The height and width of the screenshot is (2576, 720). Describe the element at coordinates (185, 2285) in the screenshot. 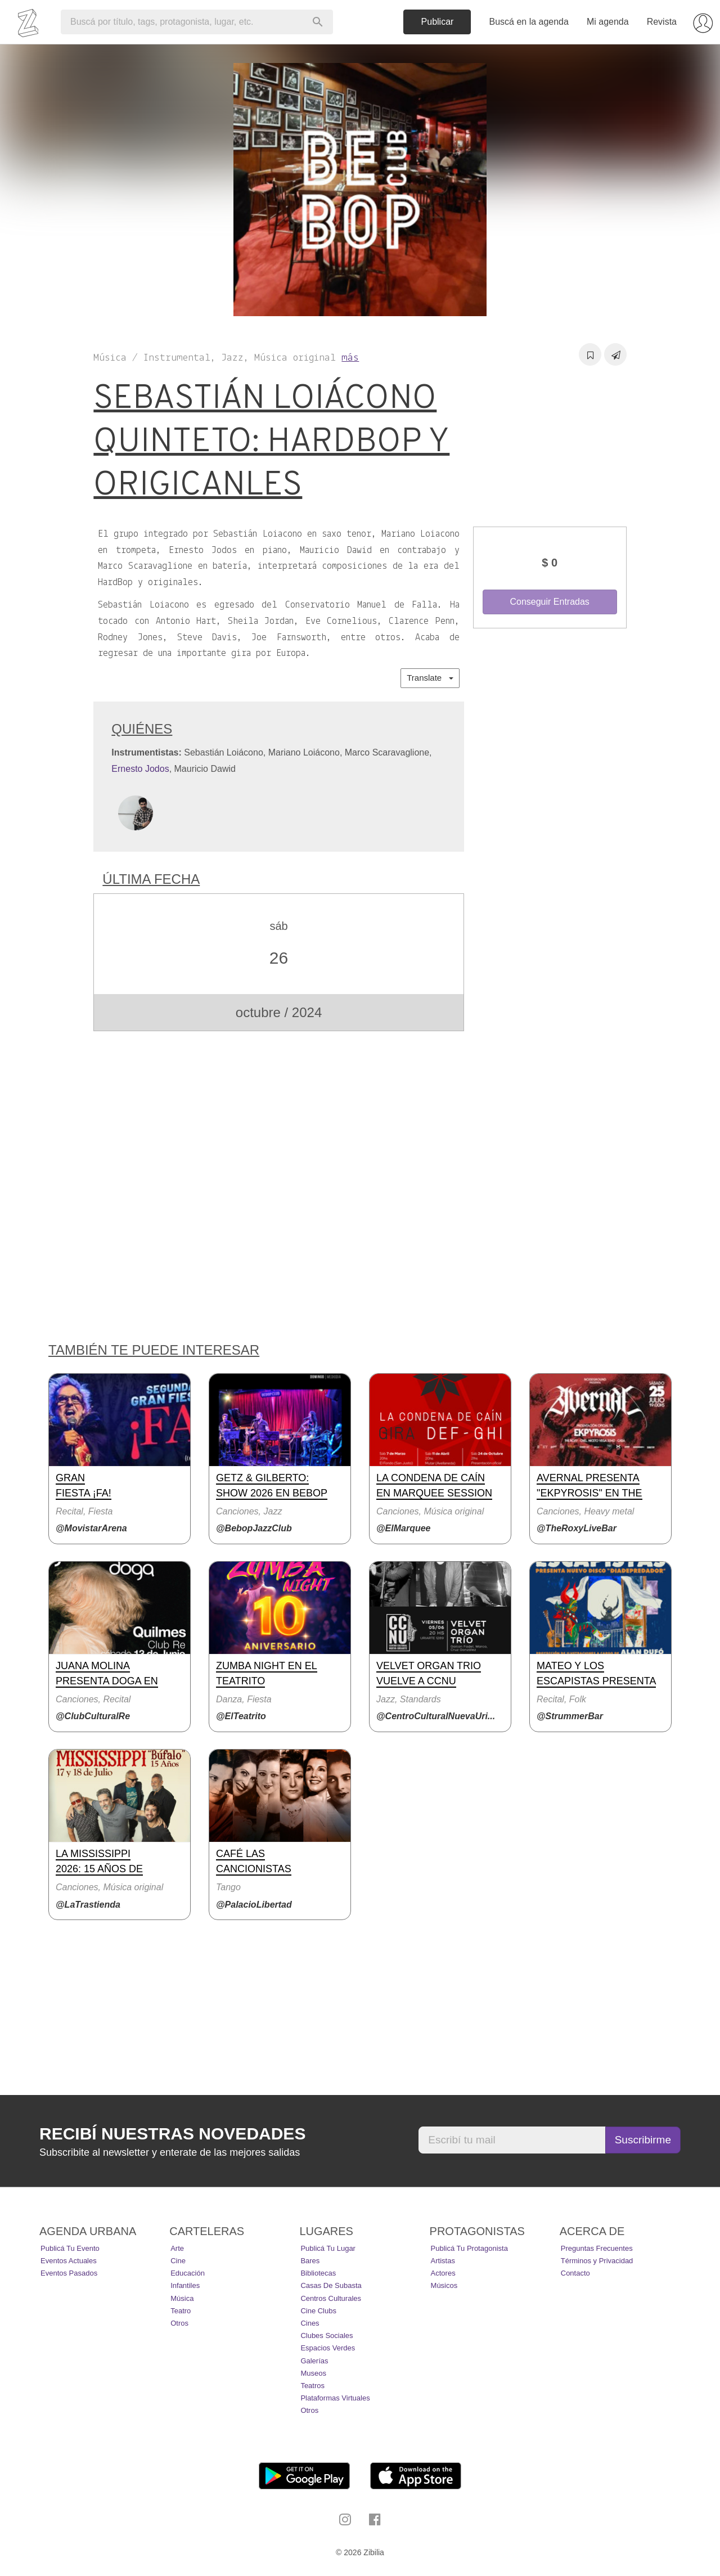

I see `Infantiles` at that location.